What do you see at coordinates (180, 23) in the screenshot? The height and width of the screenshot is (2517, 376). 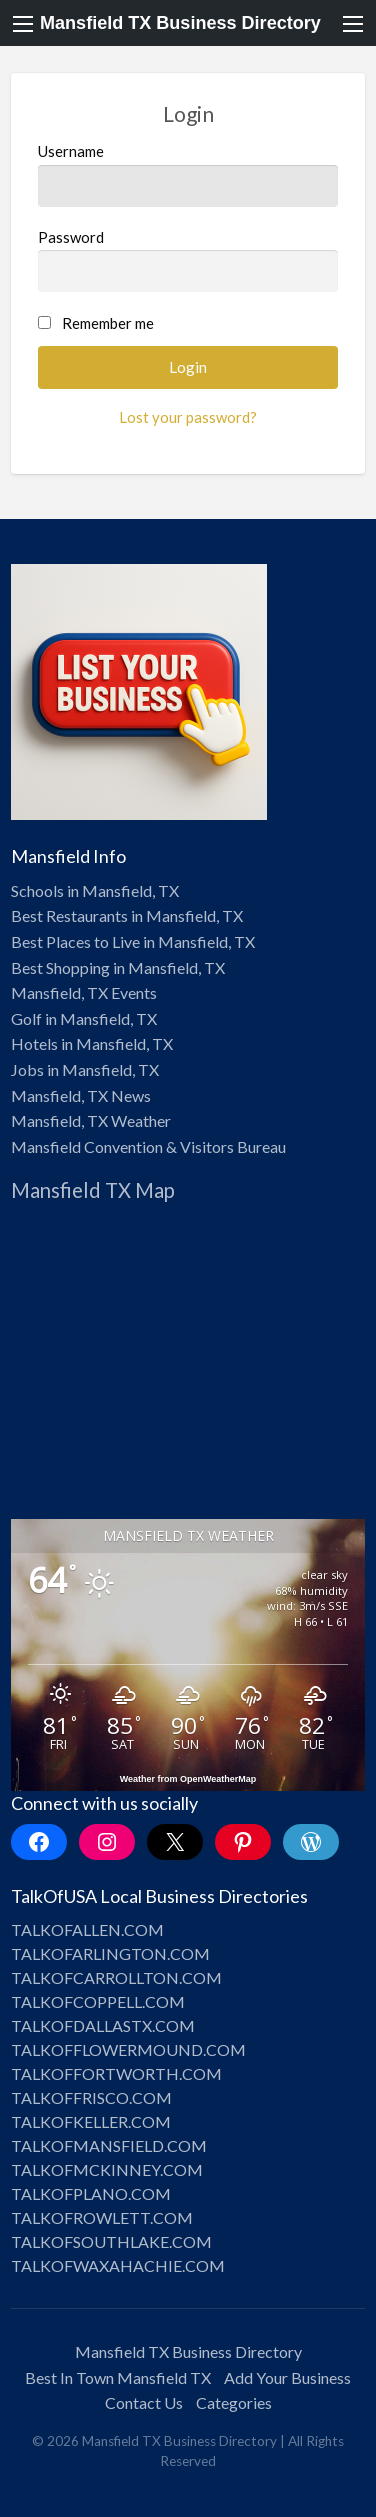 I see `Mansfield TX Business Directory` at bounding box center [180, 23].